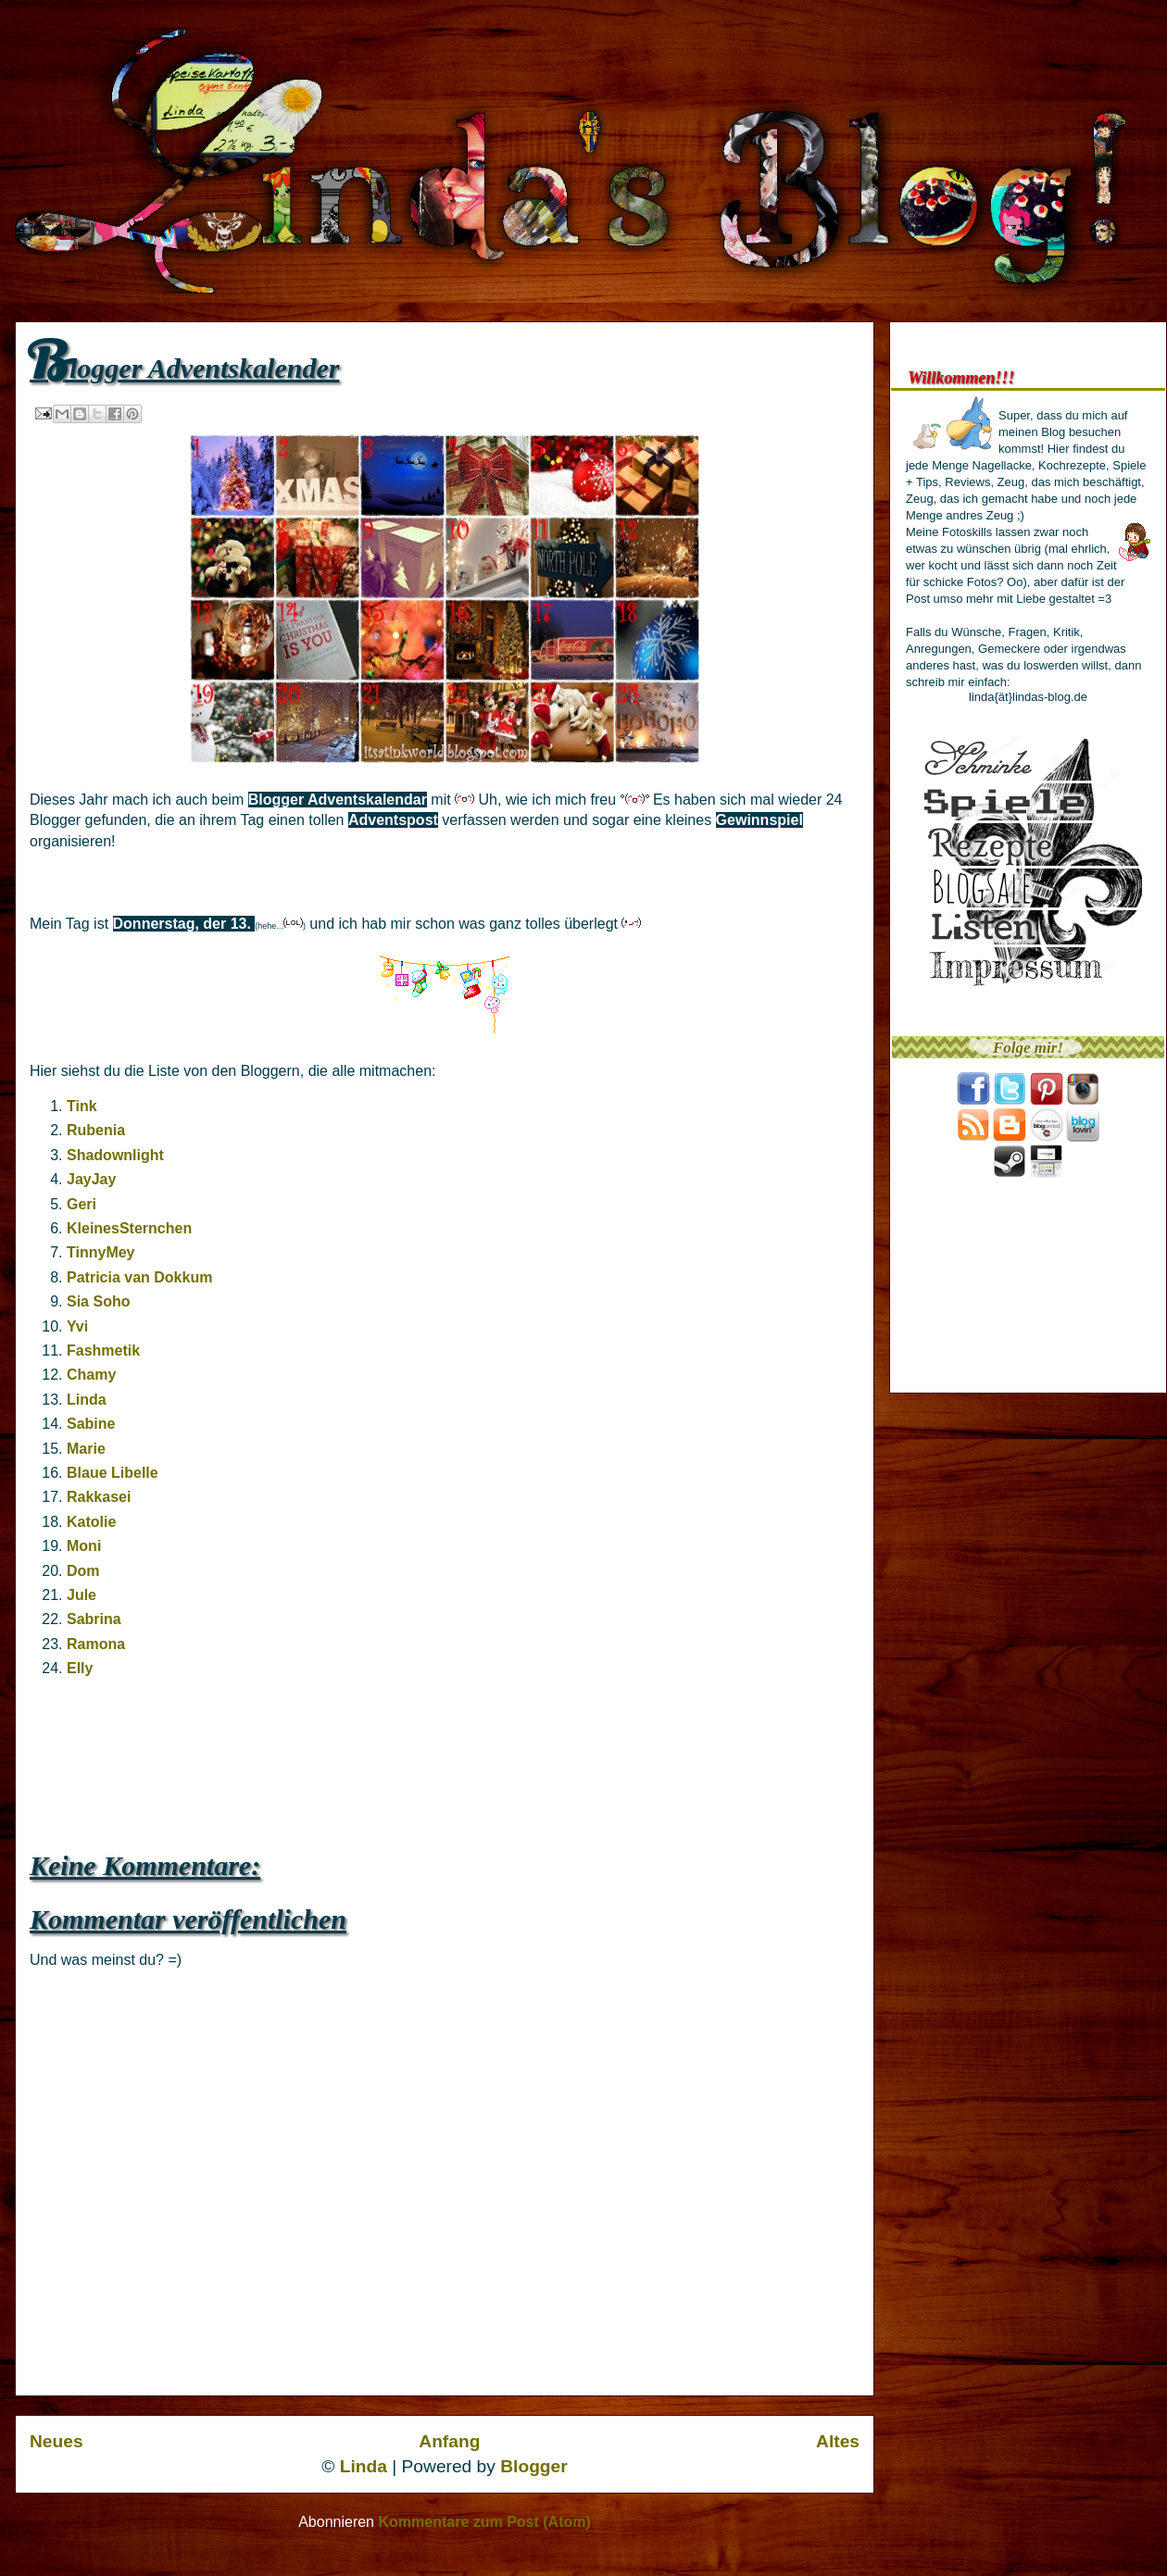  I want to click on JayJay, so click(91, 1179).